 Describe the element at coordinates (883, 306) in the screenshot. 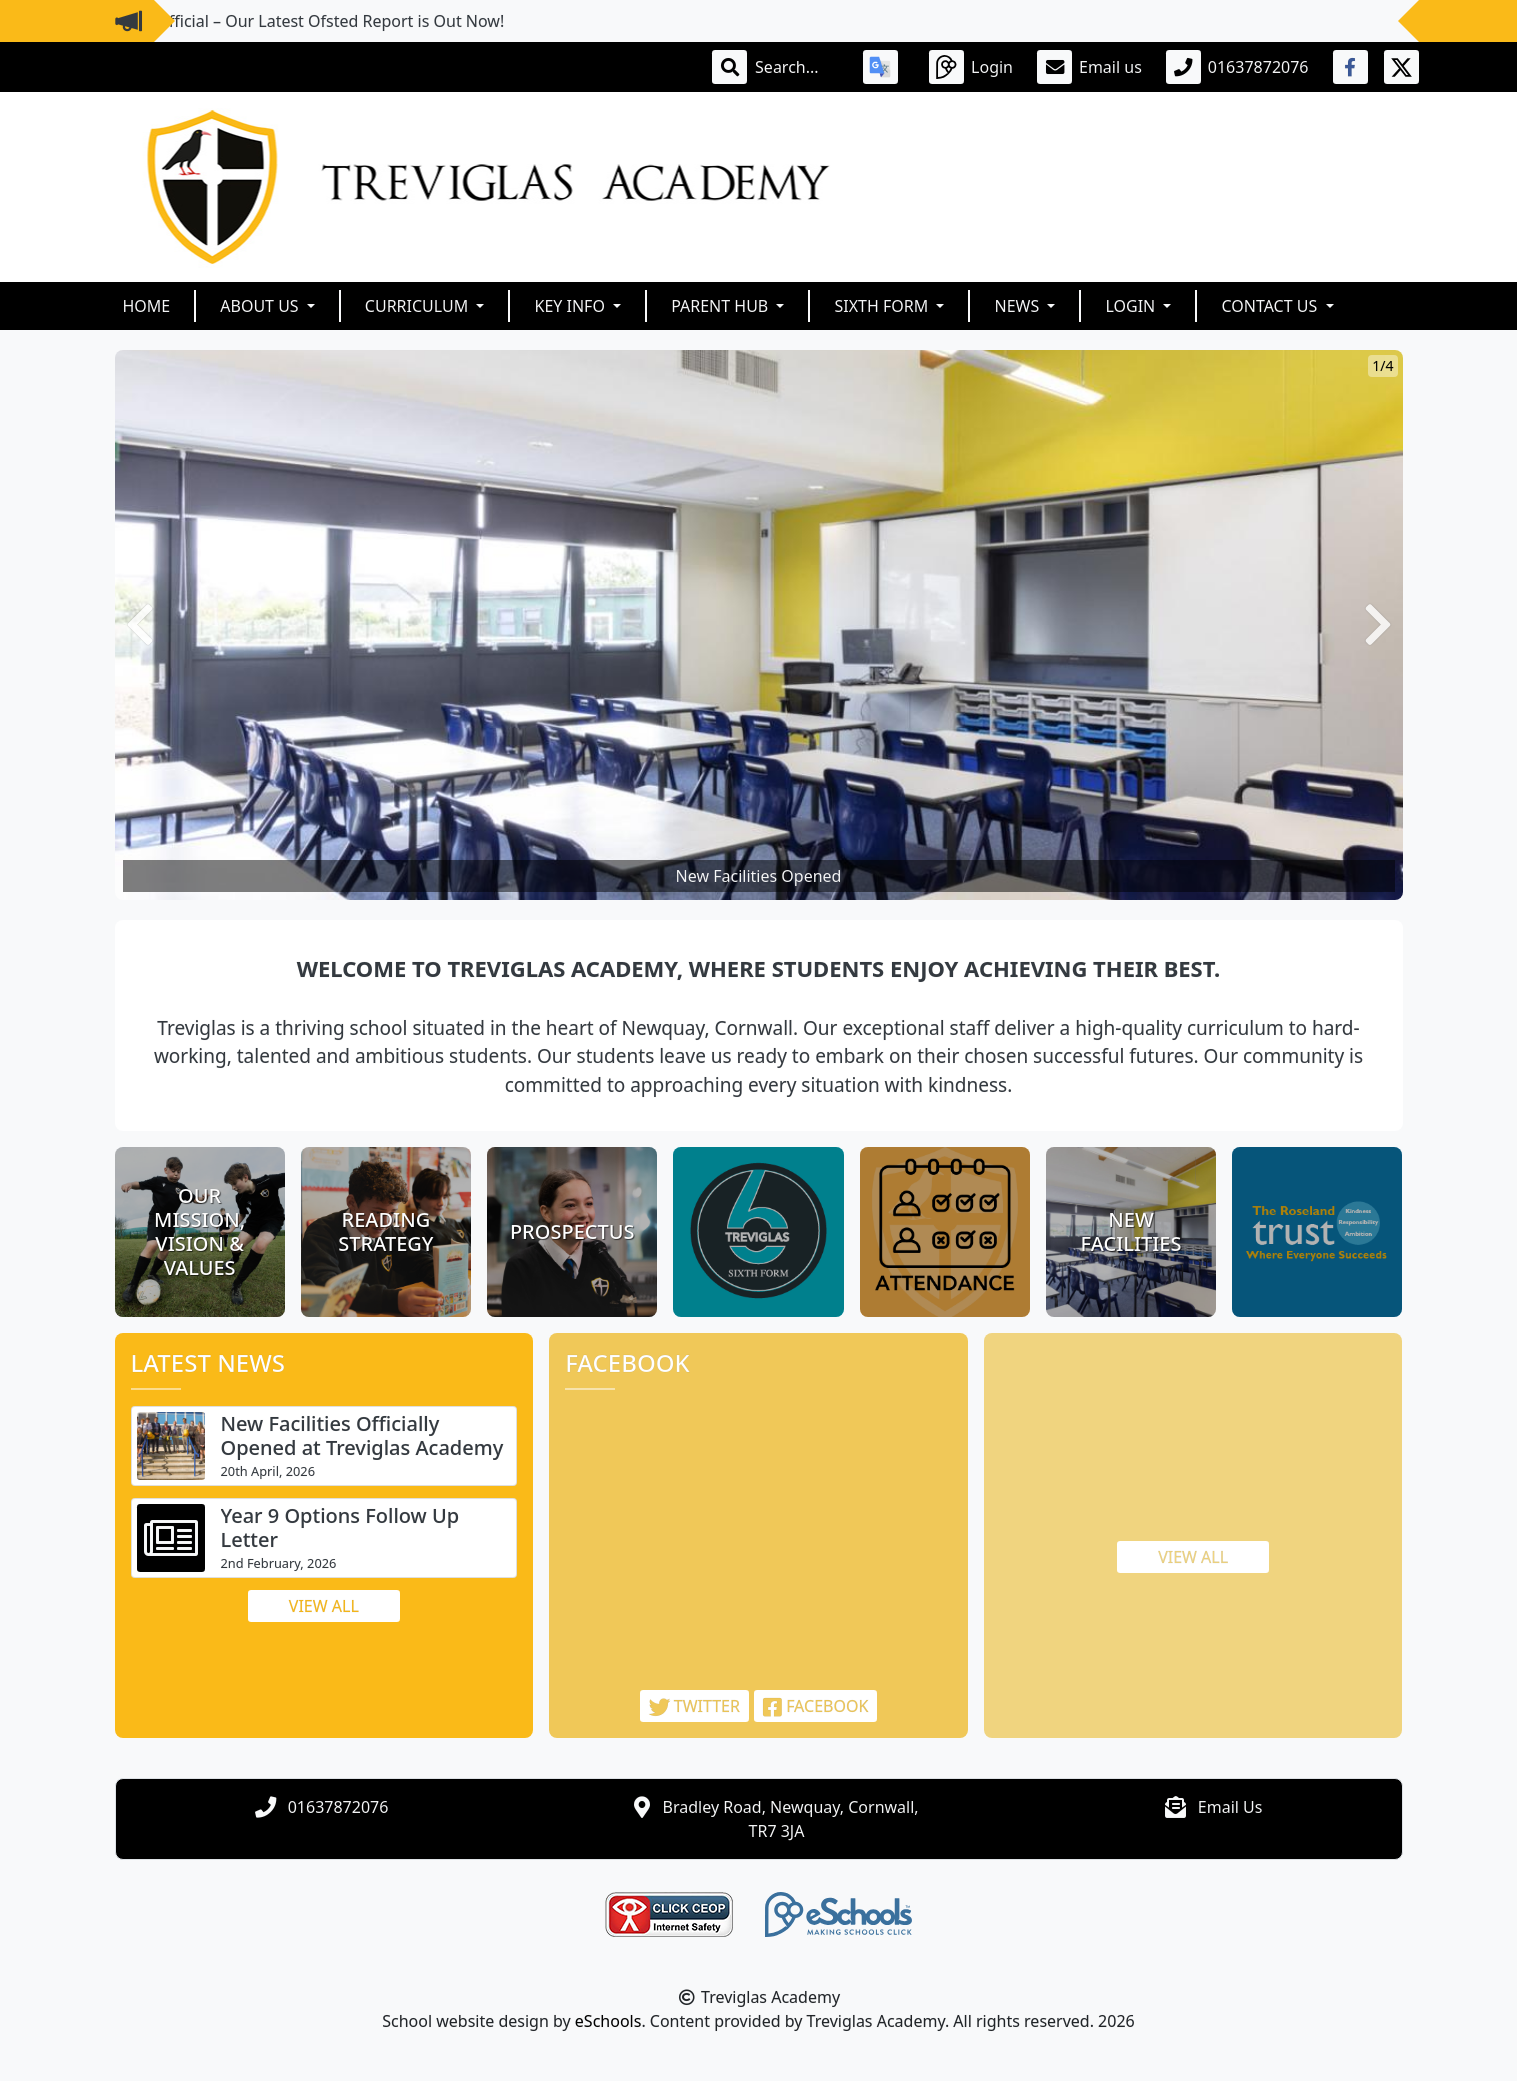

I see `Sixth Form [button]` at that location.